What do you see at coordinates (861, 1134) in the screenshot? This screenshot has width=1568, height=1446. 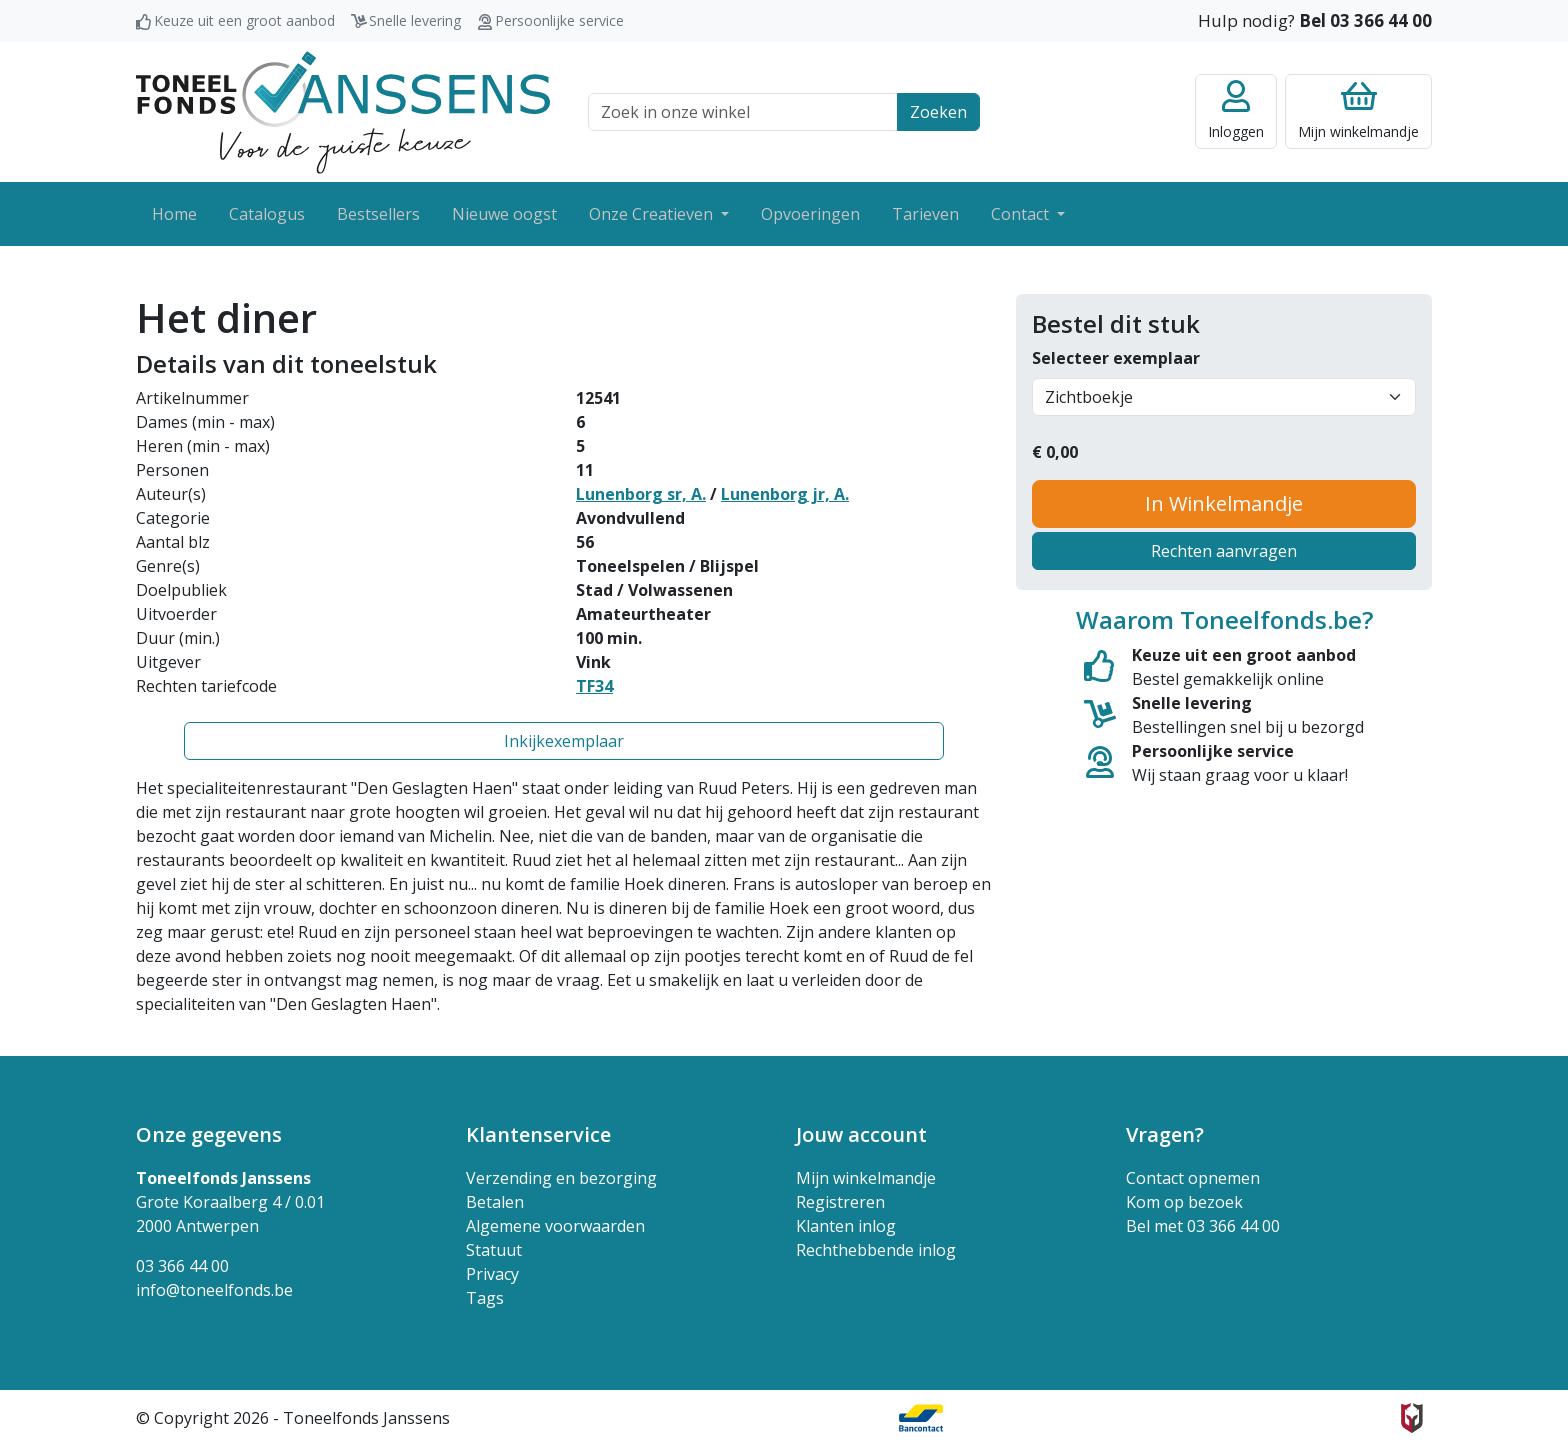 I see `Jouw account [button]` at bounding box center [861, 1134].